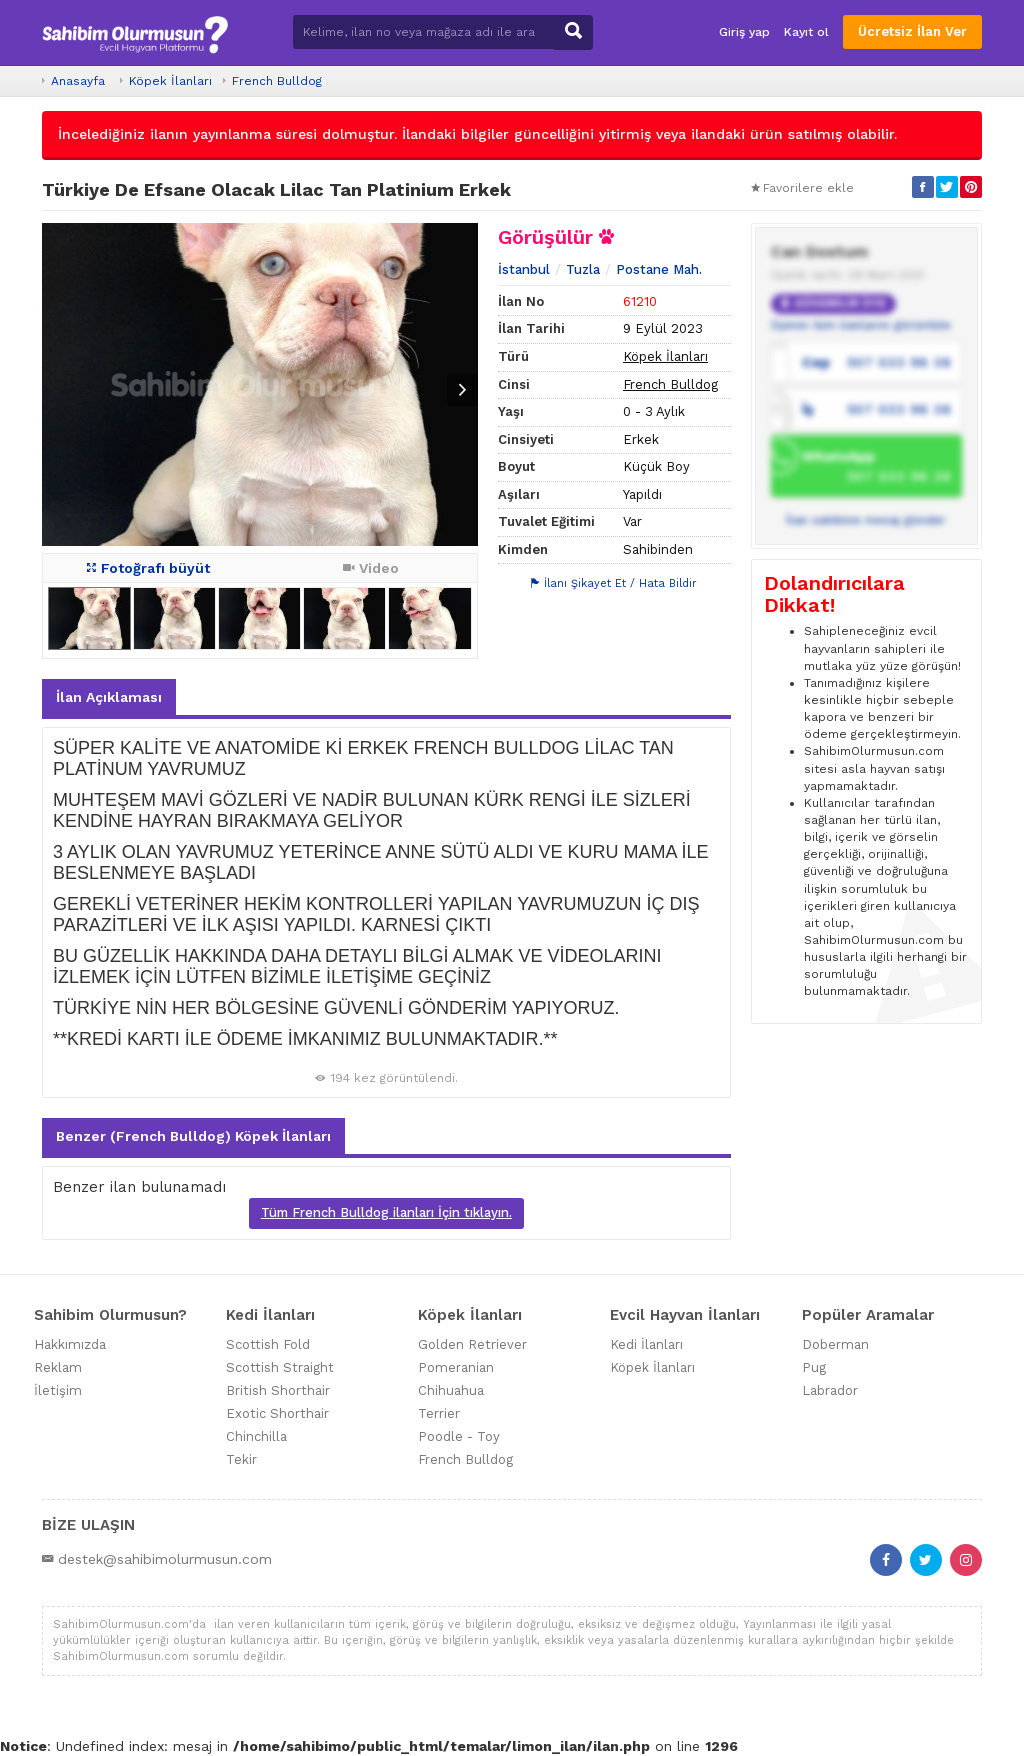  What do you see at coordinates (646, 1344) in the screenshot?
I see `Kedi İlanları` at bounding box center [646, 1344].